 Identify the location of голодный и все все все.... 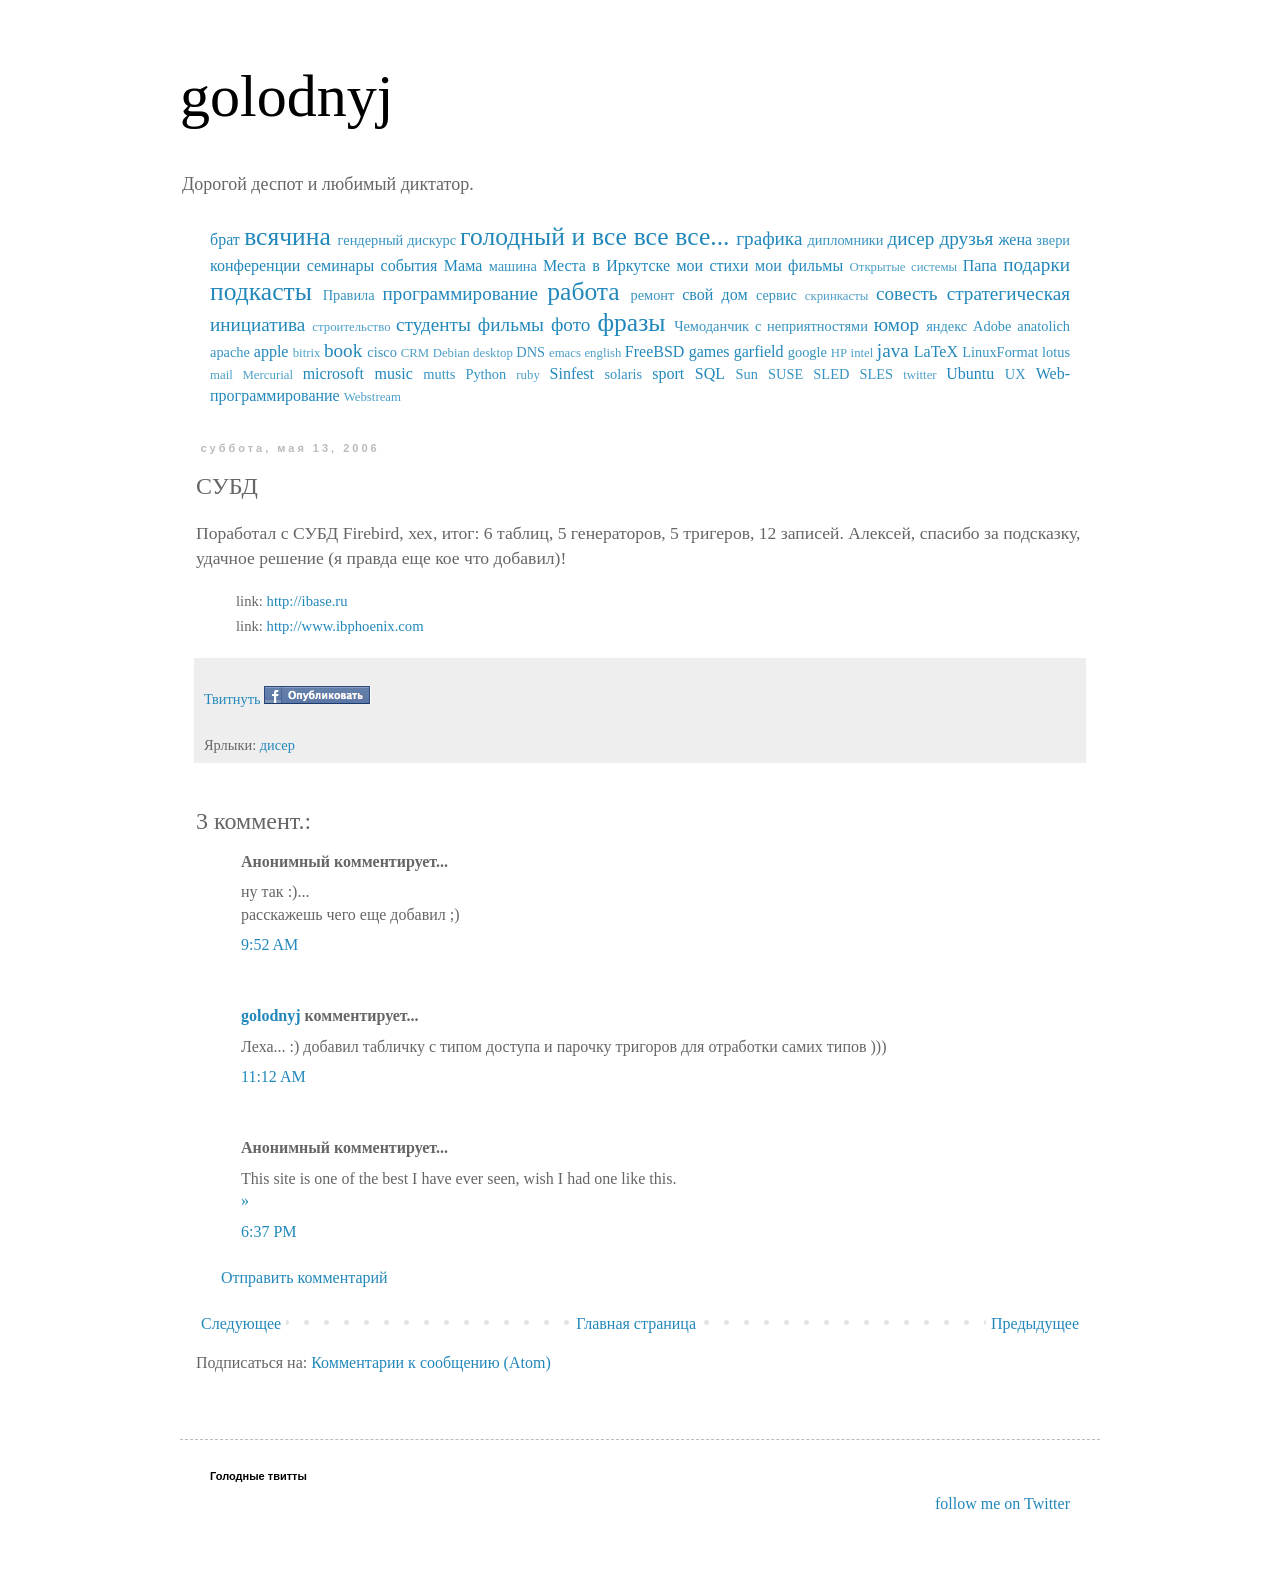
(594, 236).